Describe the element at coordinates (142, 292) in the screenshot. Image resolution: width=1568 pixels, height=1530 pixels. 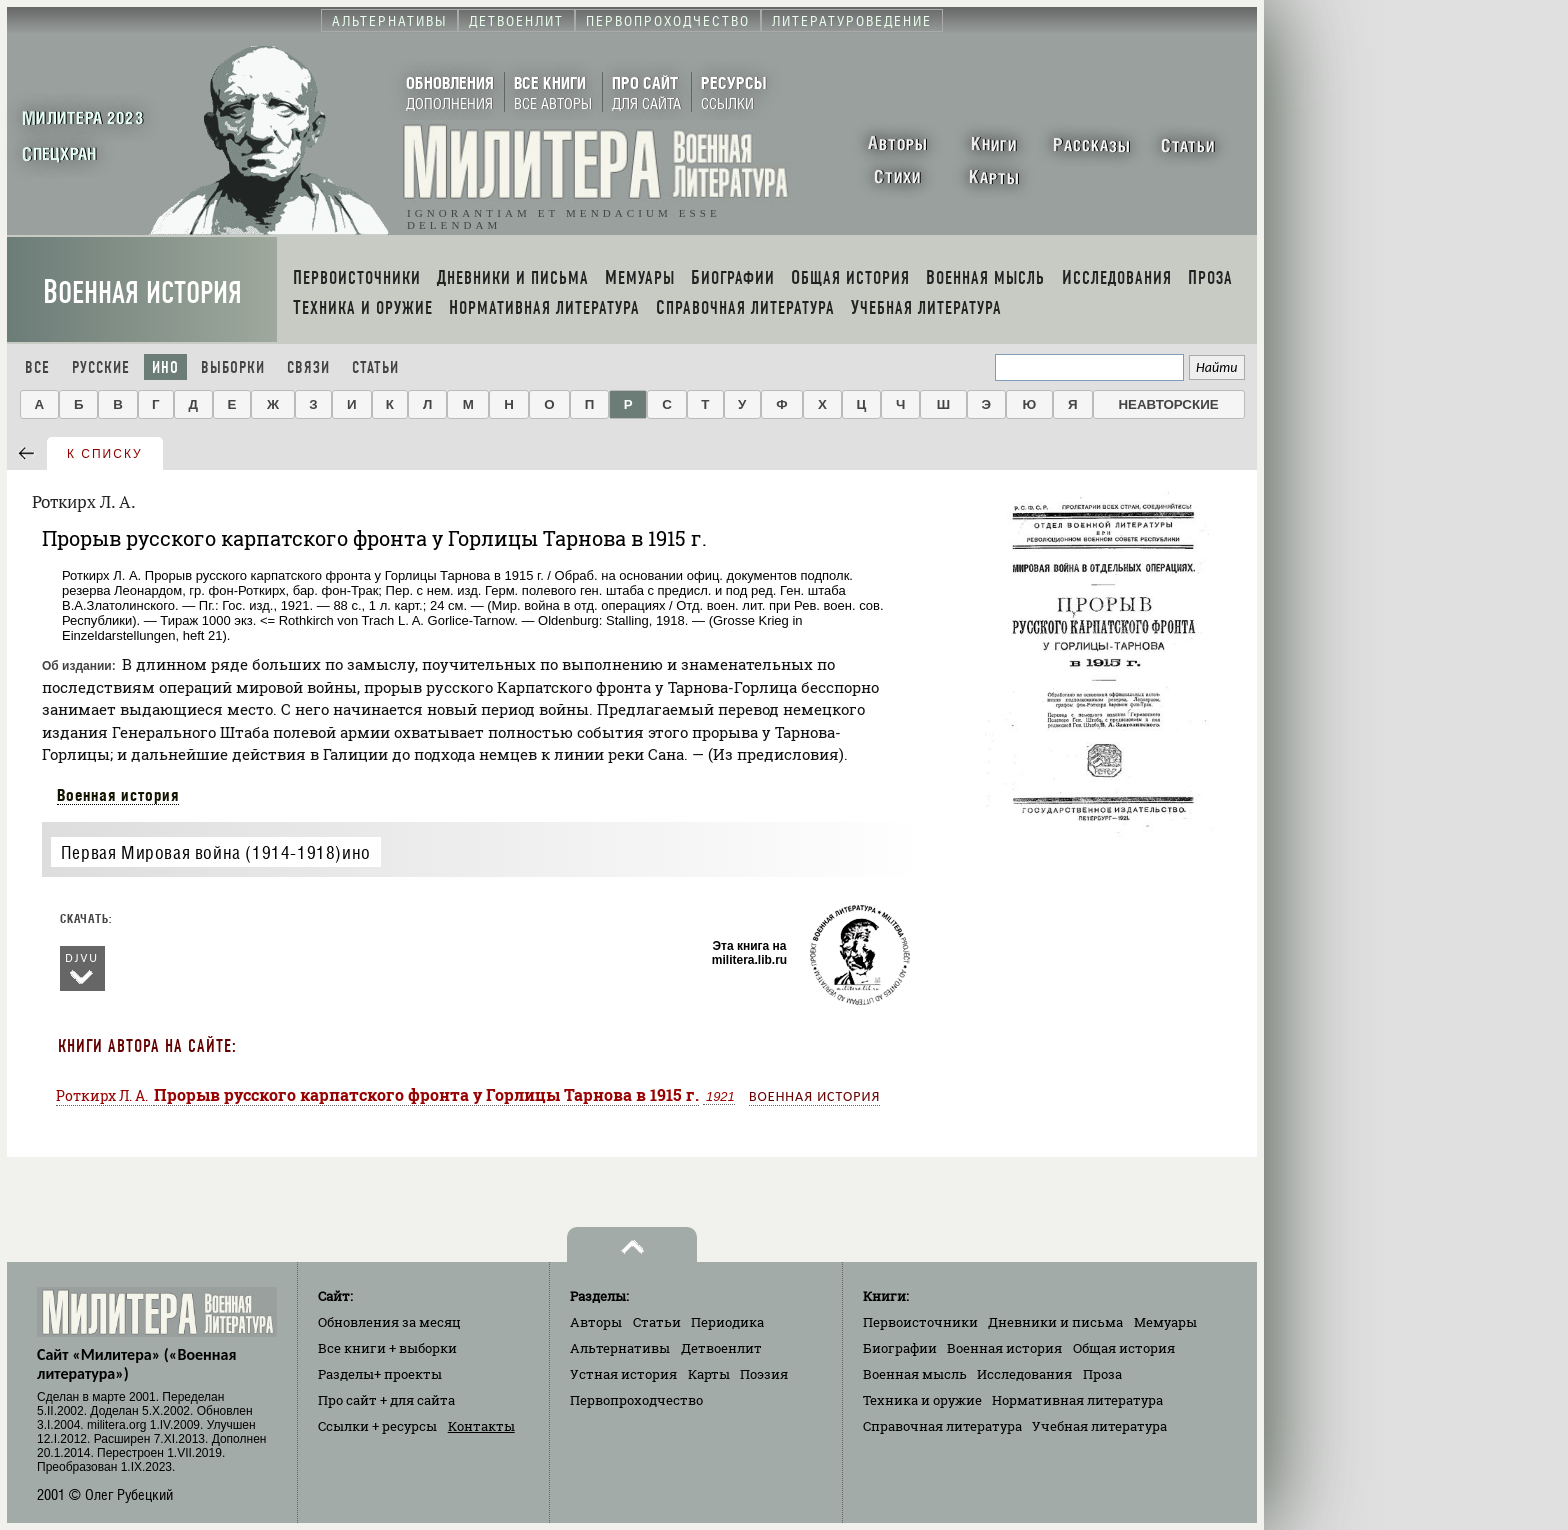
I see `Военная история` at that location.